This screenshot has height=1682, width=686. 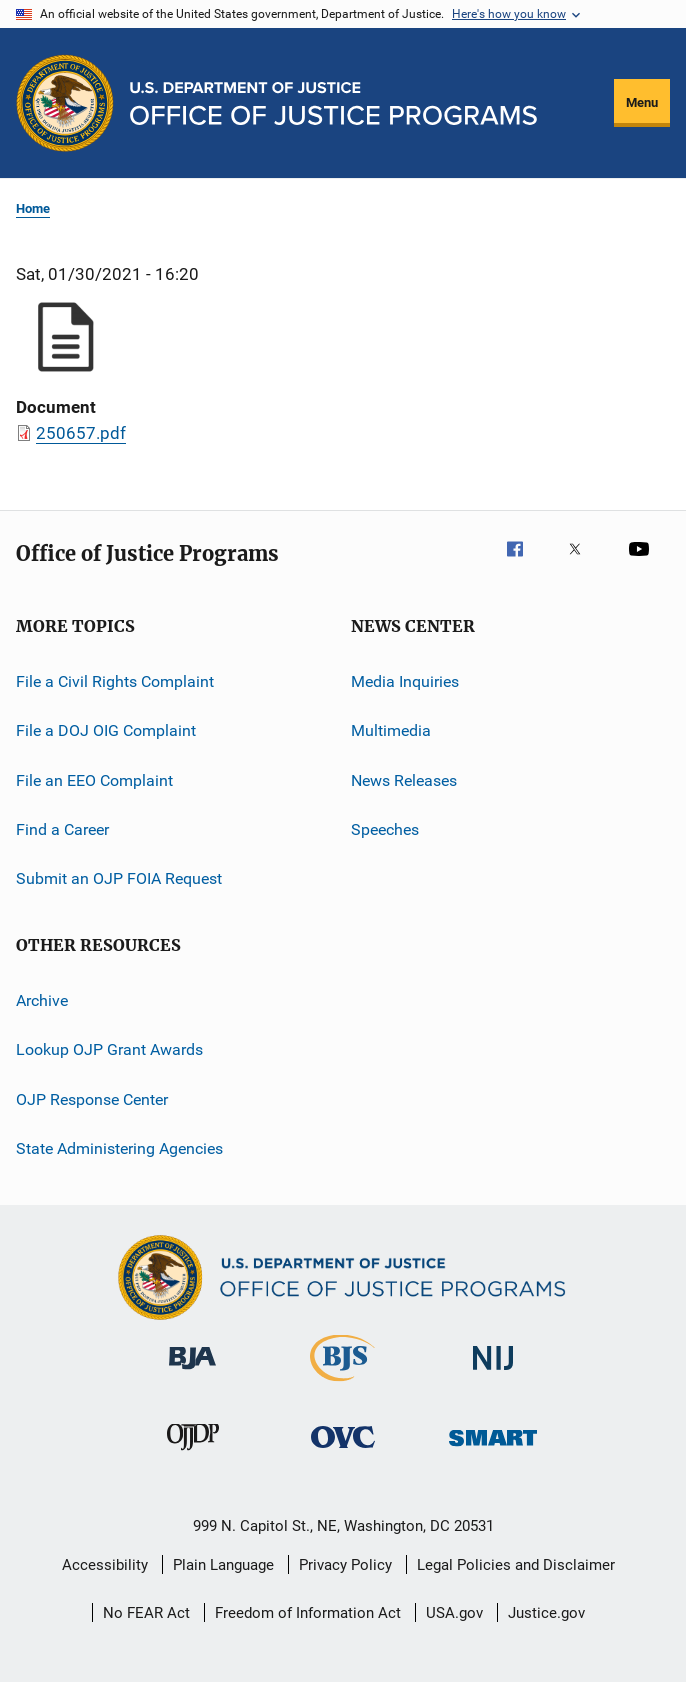 I want to click on Multimedia, so click(x=391, y=730).